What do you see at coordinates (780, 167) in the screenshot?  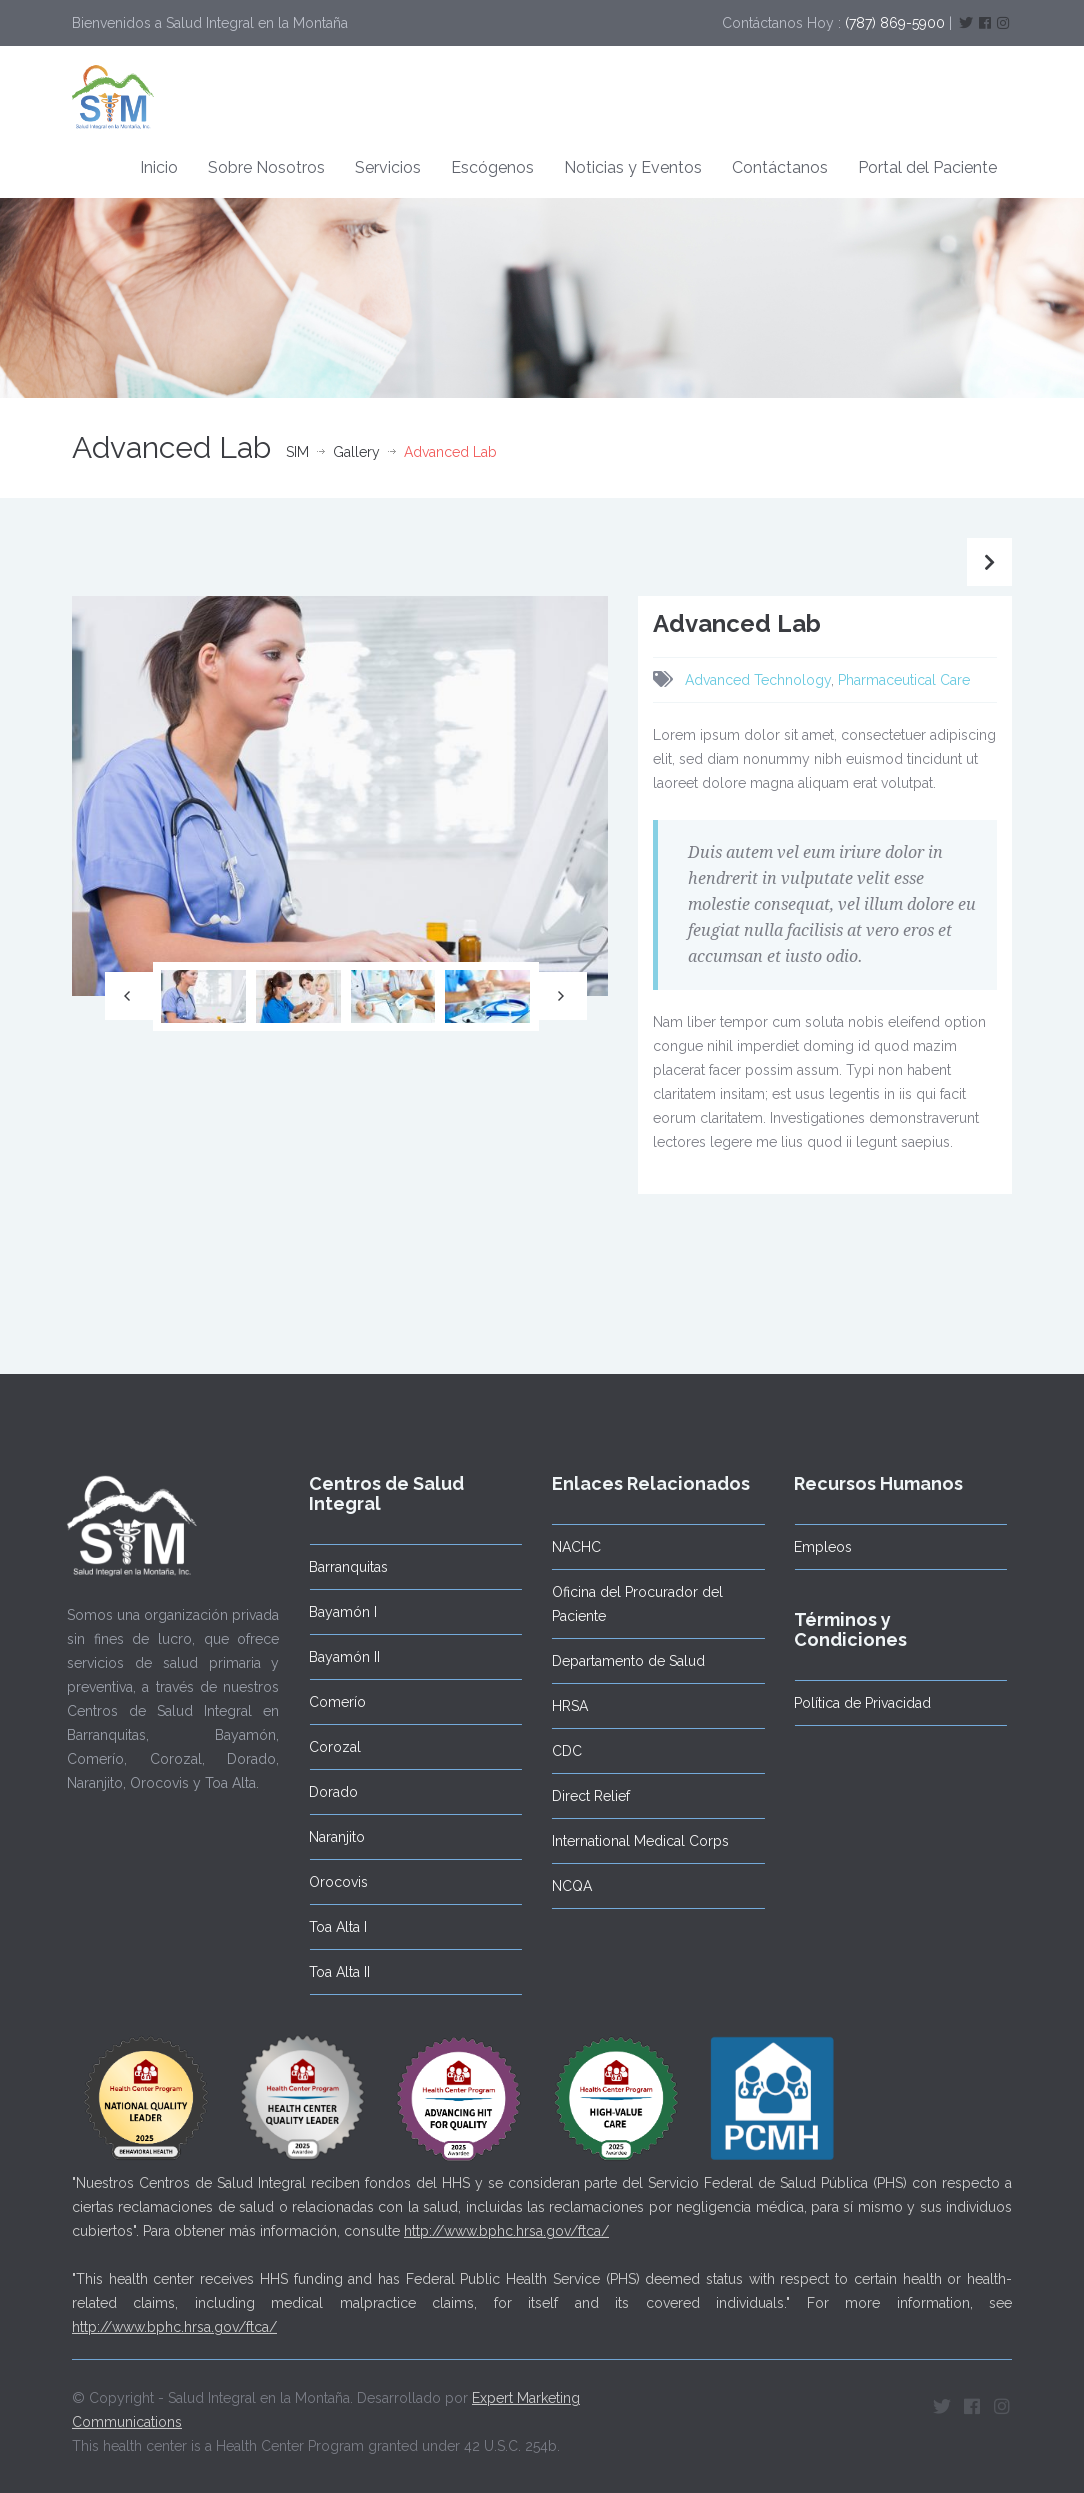 I see `Contáctanos` at bounding box center [780, 167].